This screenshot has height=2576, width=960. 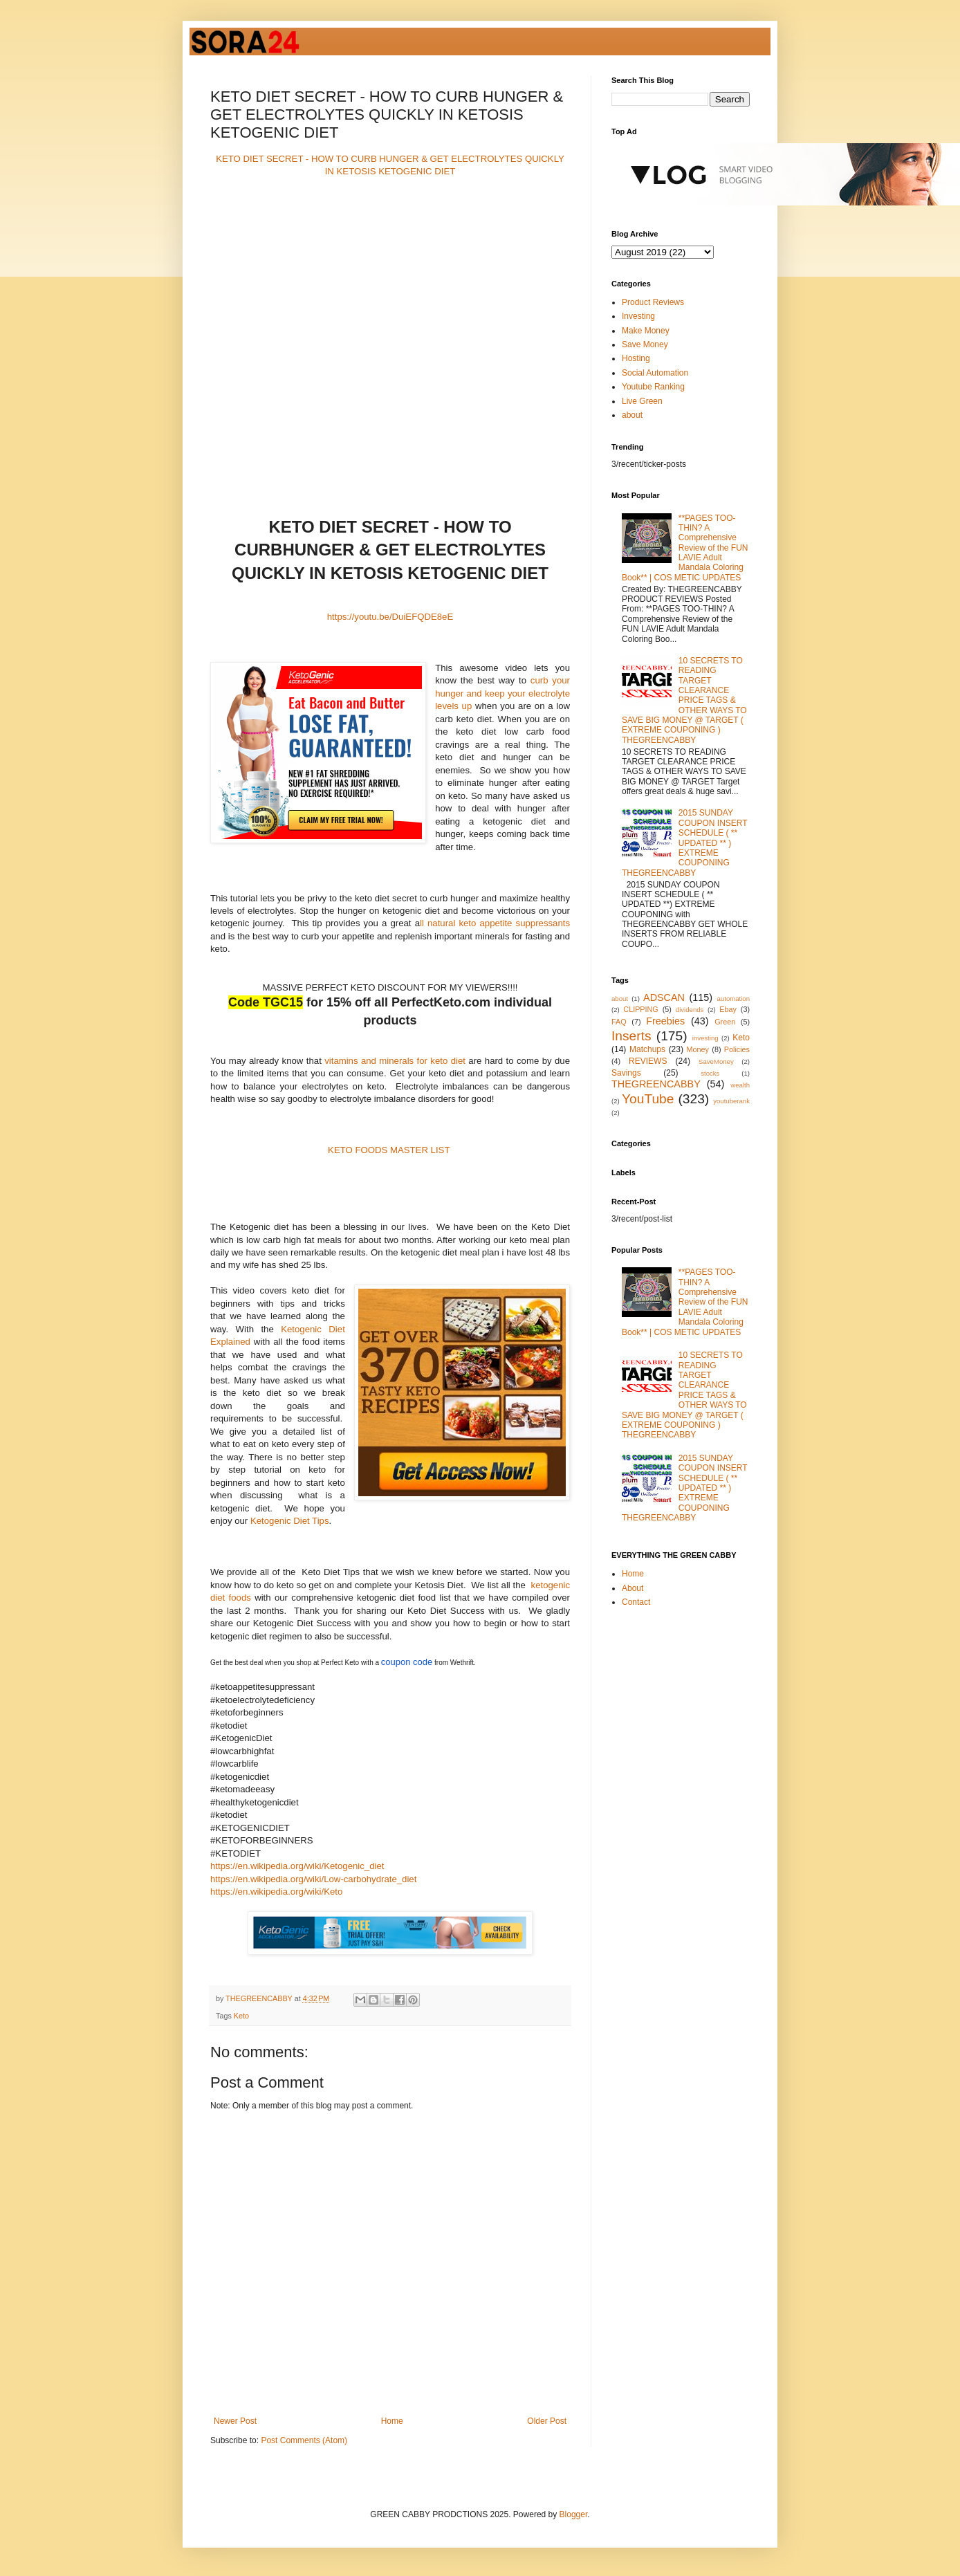 What do you see at coordinates (235, 2421) in the screenshot?
I see `Newer Post` at bounding box center [235, 2421].